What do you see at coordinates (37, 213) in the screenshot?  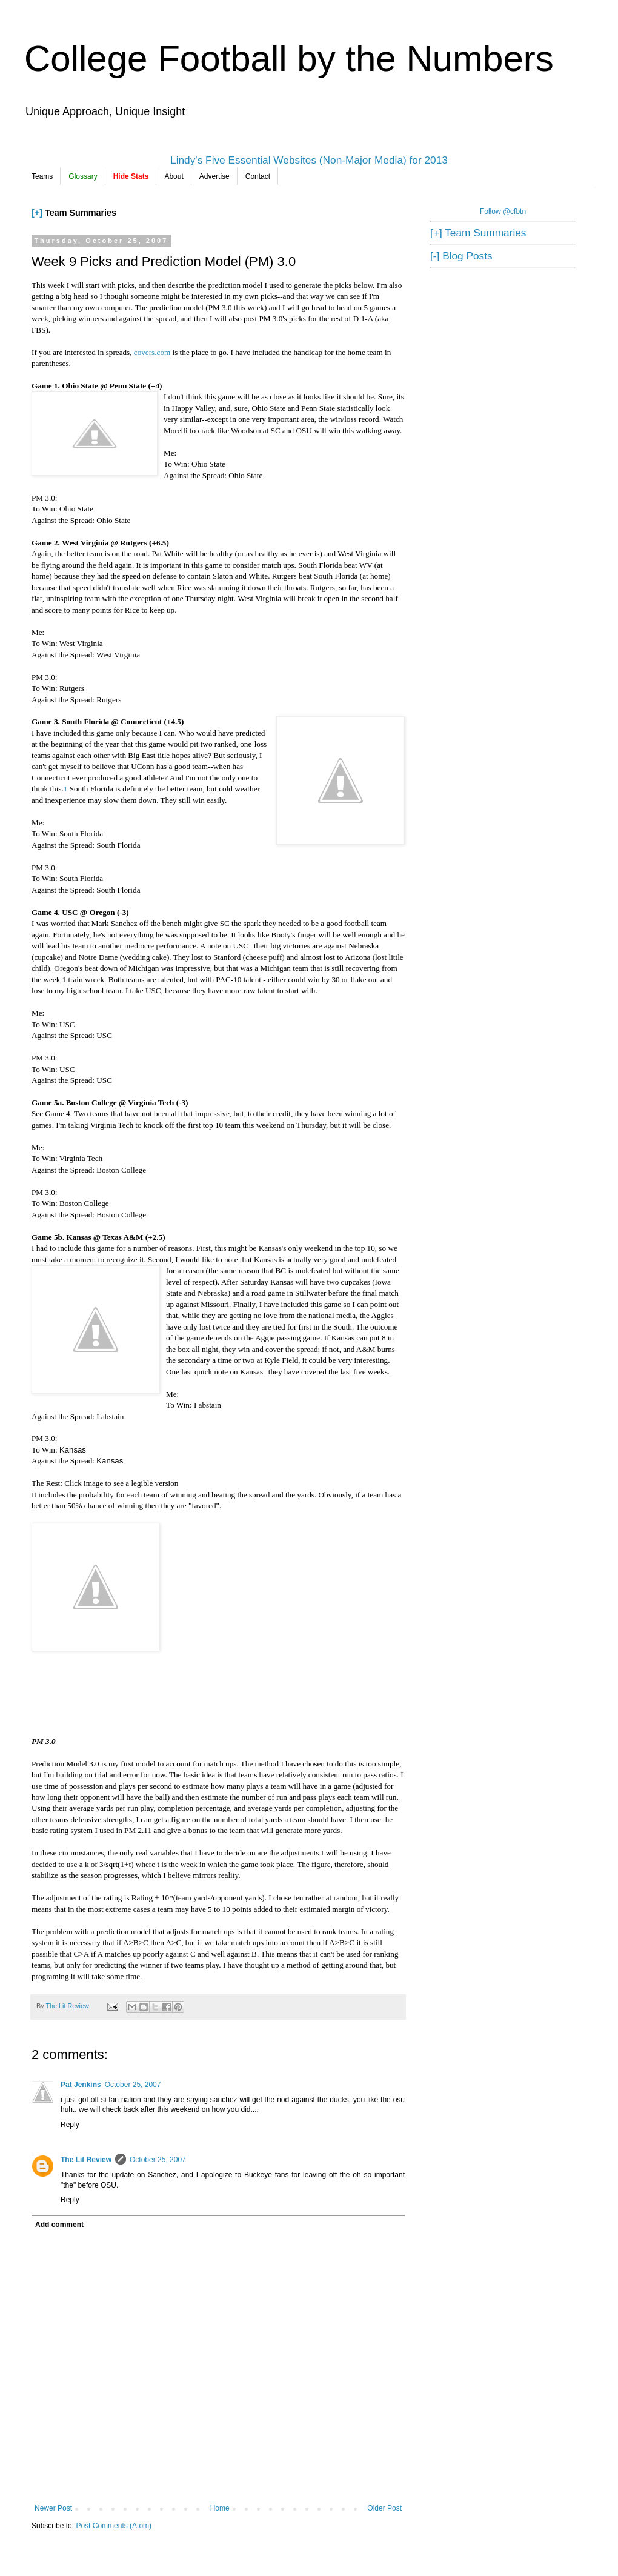 I see `[+]` at bounding box center [37, 213].